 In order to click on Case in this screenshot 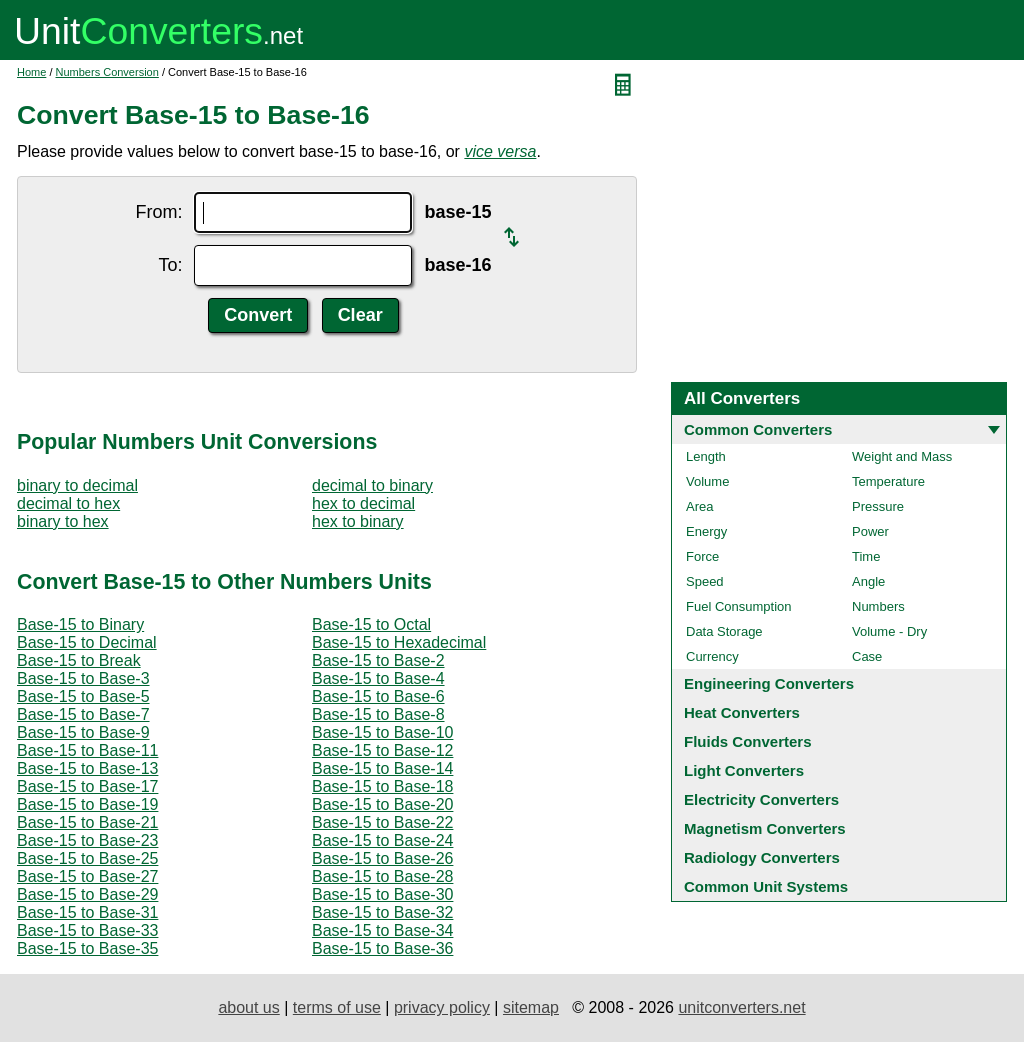, I will do `click(867, 656)`.